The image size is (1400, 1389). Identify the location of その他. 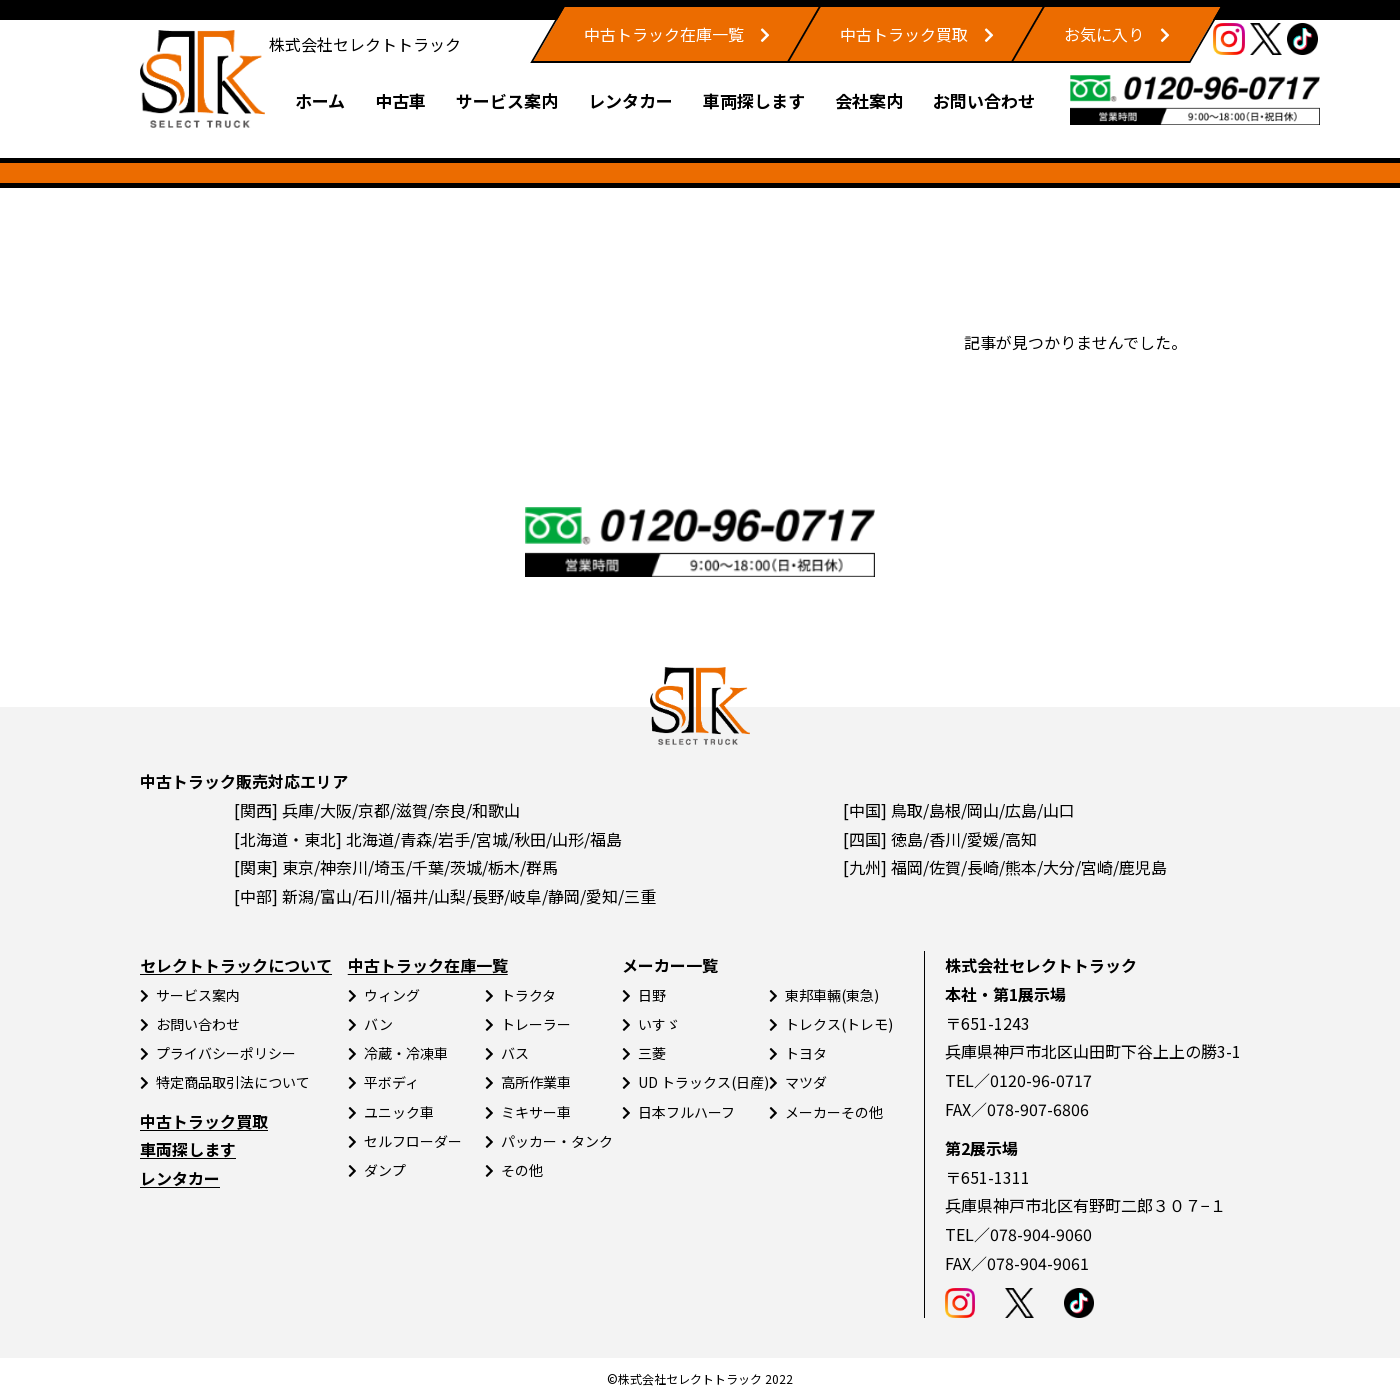
(522, 1170).